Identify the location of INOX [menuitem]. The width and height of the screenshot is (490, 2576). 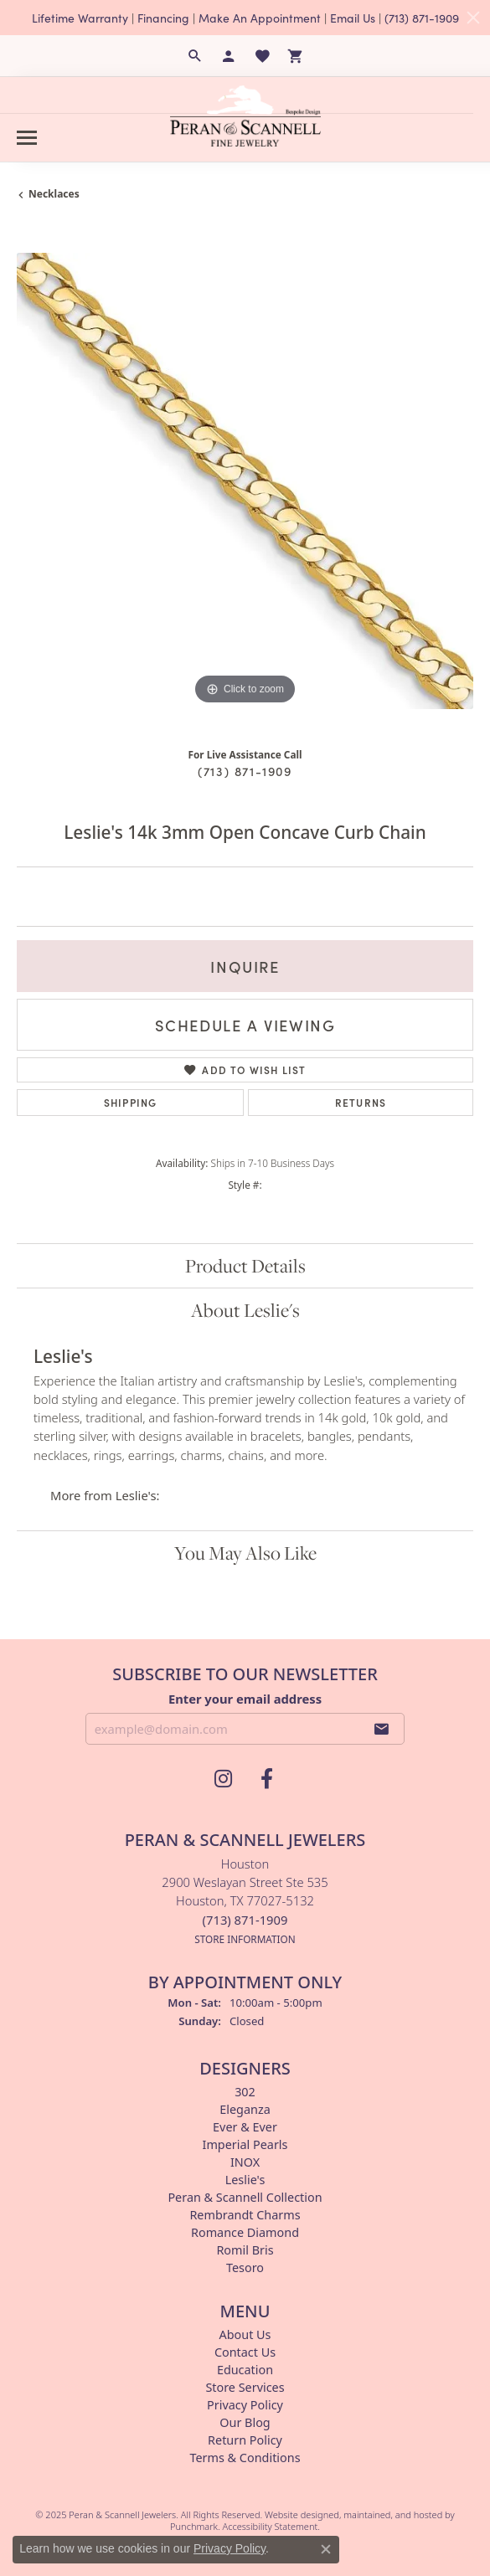
(245, 2162).